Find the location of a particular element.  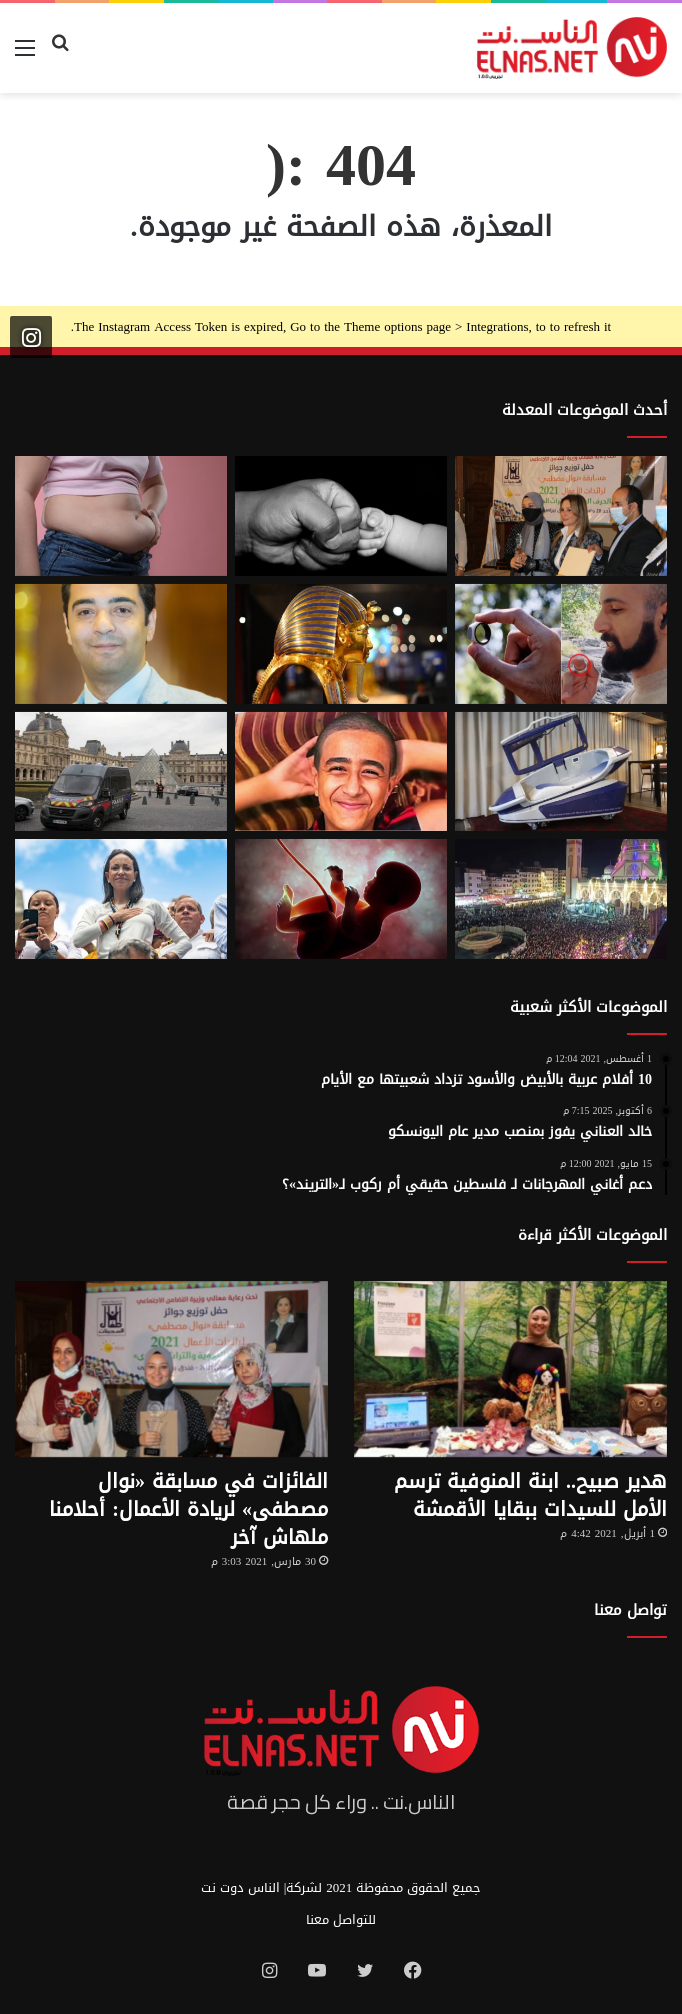

[حكاية 10 سنوات من الإبداع لتصميم بيت «توت عنخ آمون» بالمتحف المصري الكبير] is located at coordinates (341, 644).